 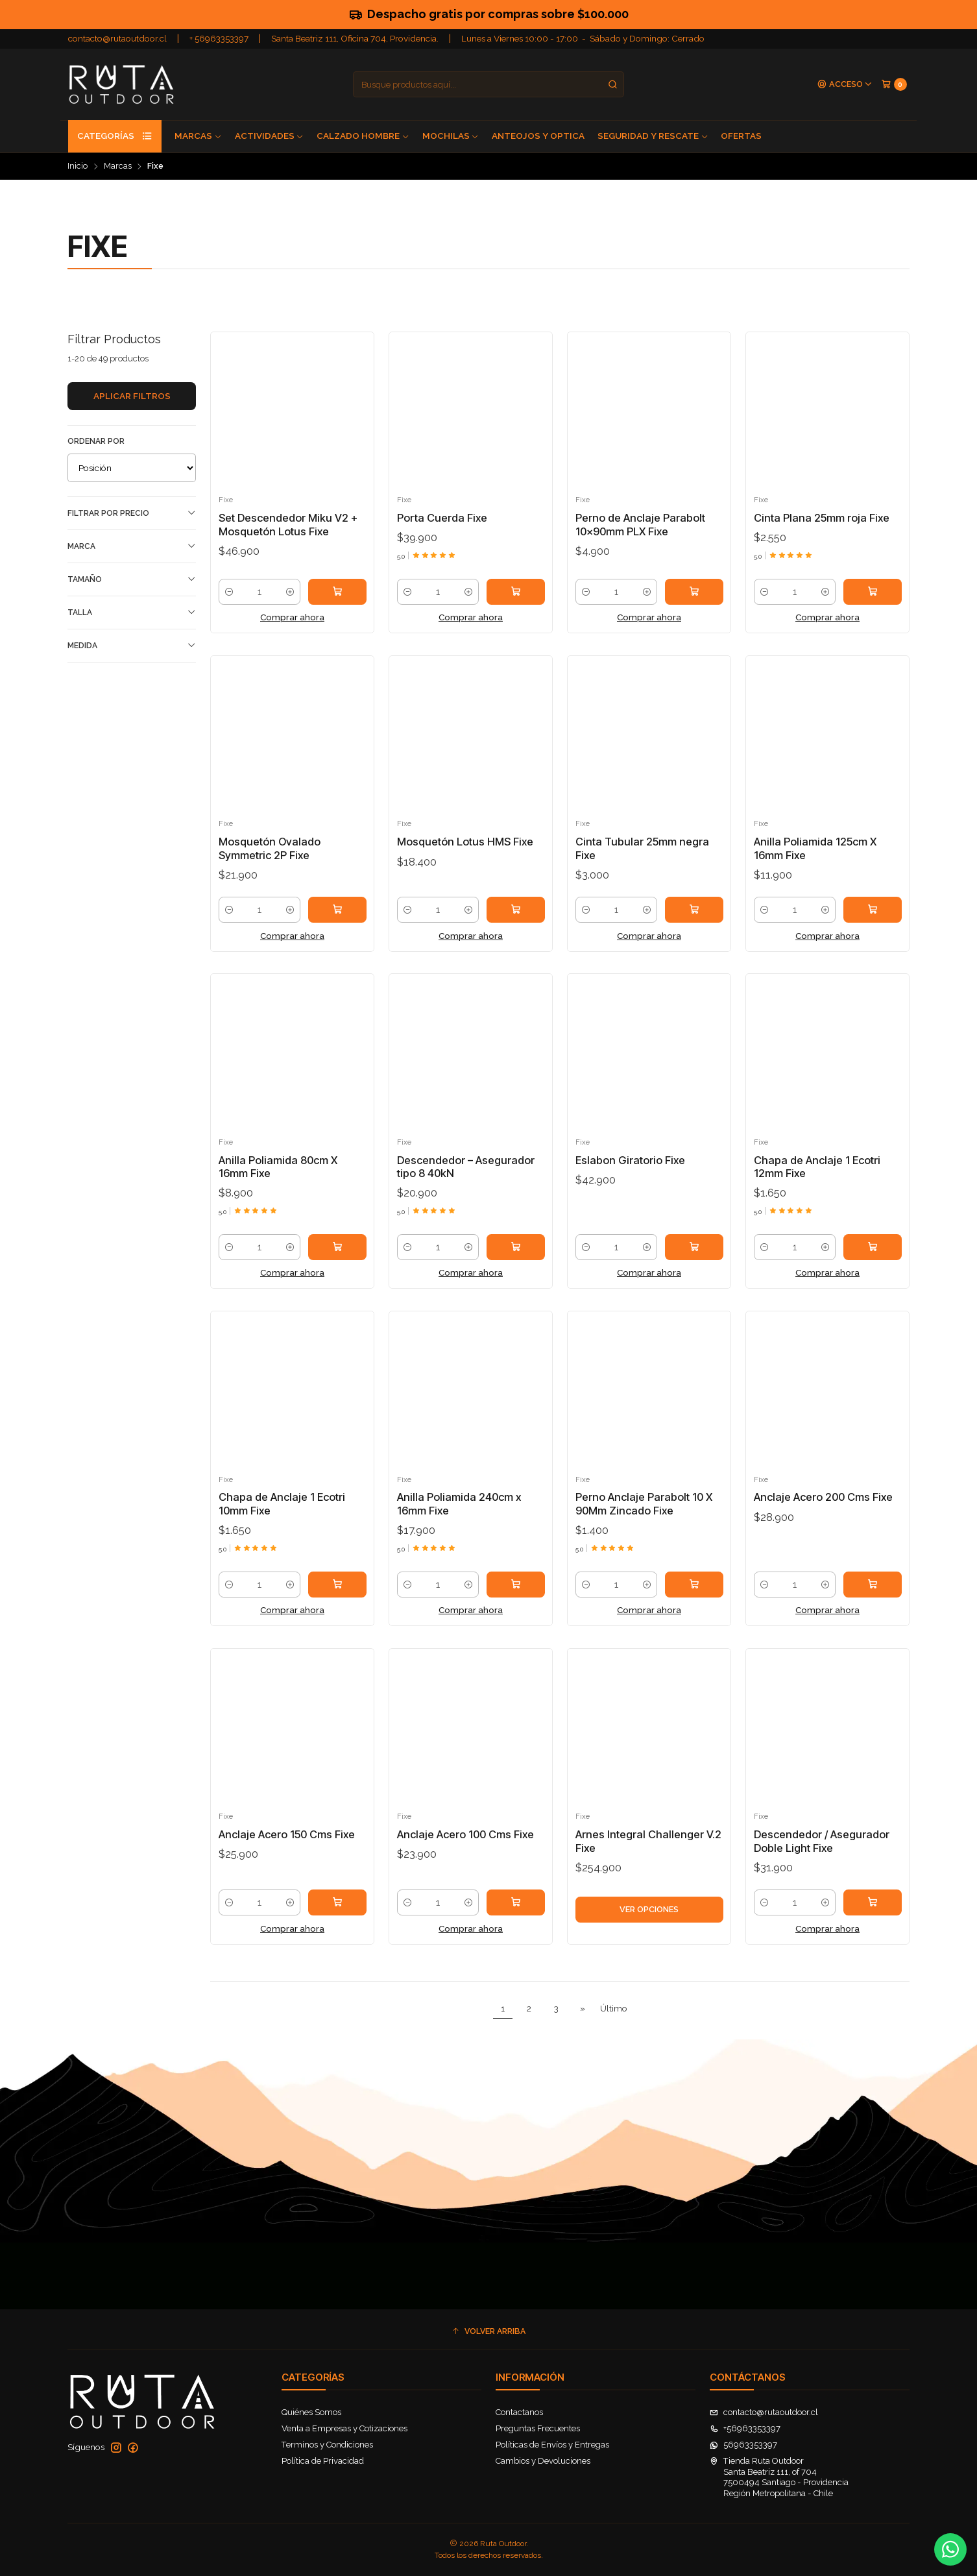 I want to click on [Agregar Cinta Tubular 25mm negra Fixe al carro], so click(x=694, y=923).